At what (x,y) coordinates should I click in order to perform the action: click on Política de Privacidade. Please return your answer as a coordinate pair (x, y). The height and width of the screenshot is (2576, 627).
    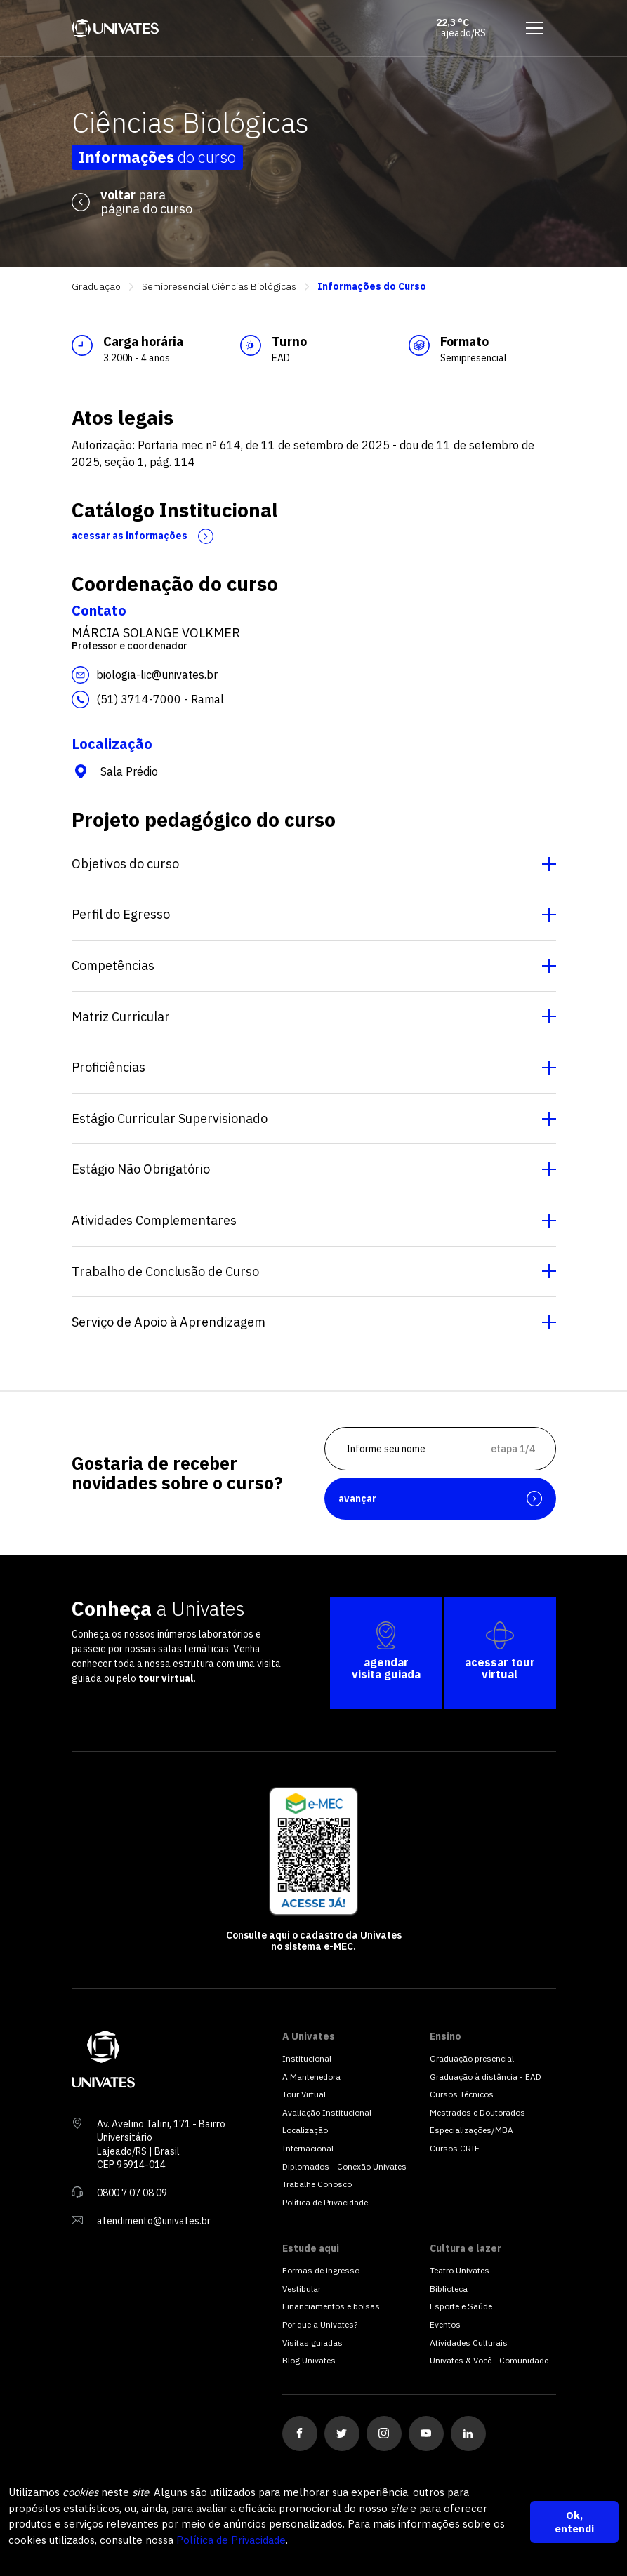
    Looking at the image, I should click on (231, 2540).